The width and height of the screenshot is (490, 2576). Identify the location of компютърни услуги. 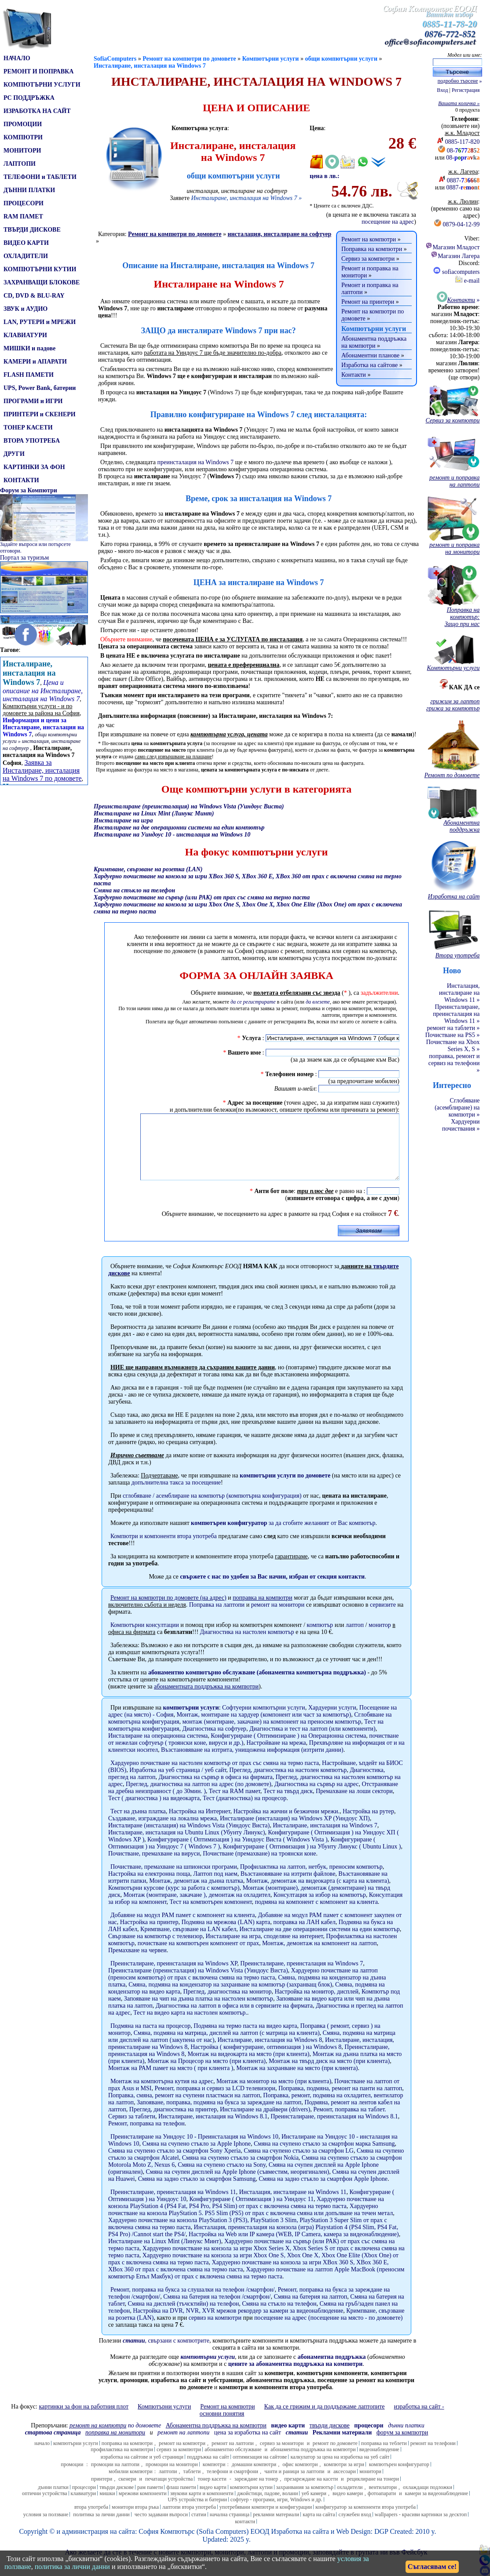
(191, 1720).